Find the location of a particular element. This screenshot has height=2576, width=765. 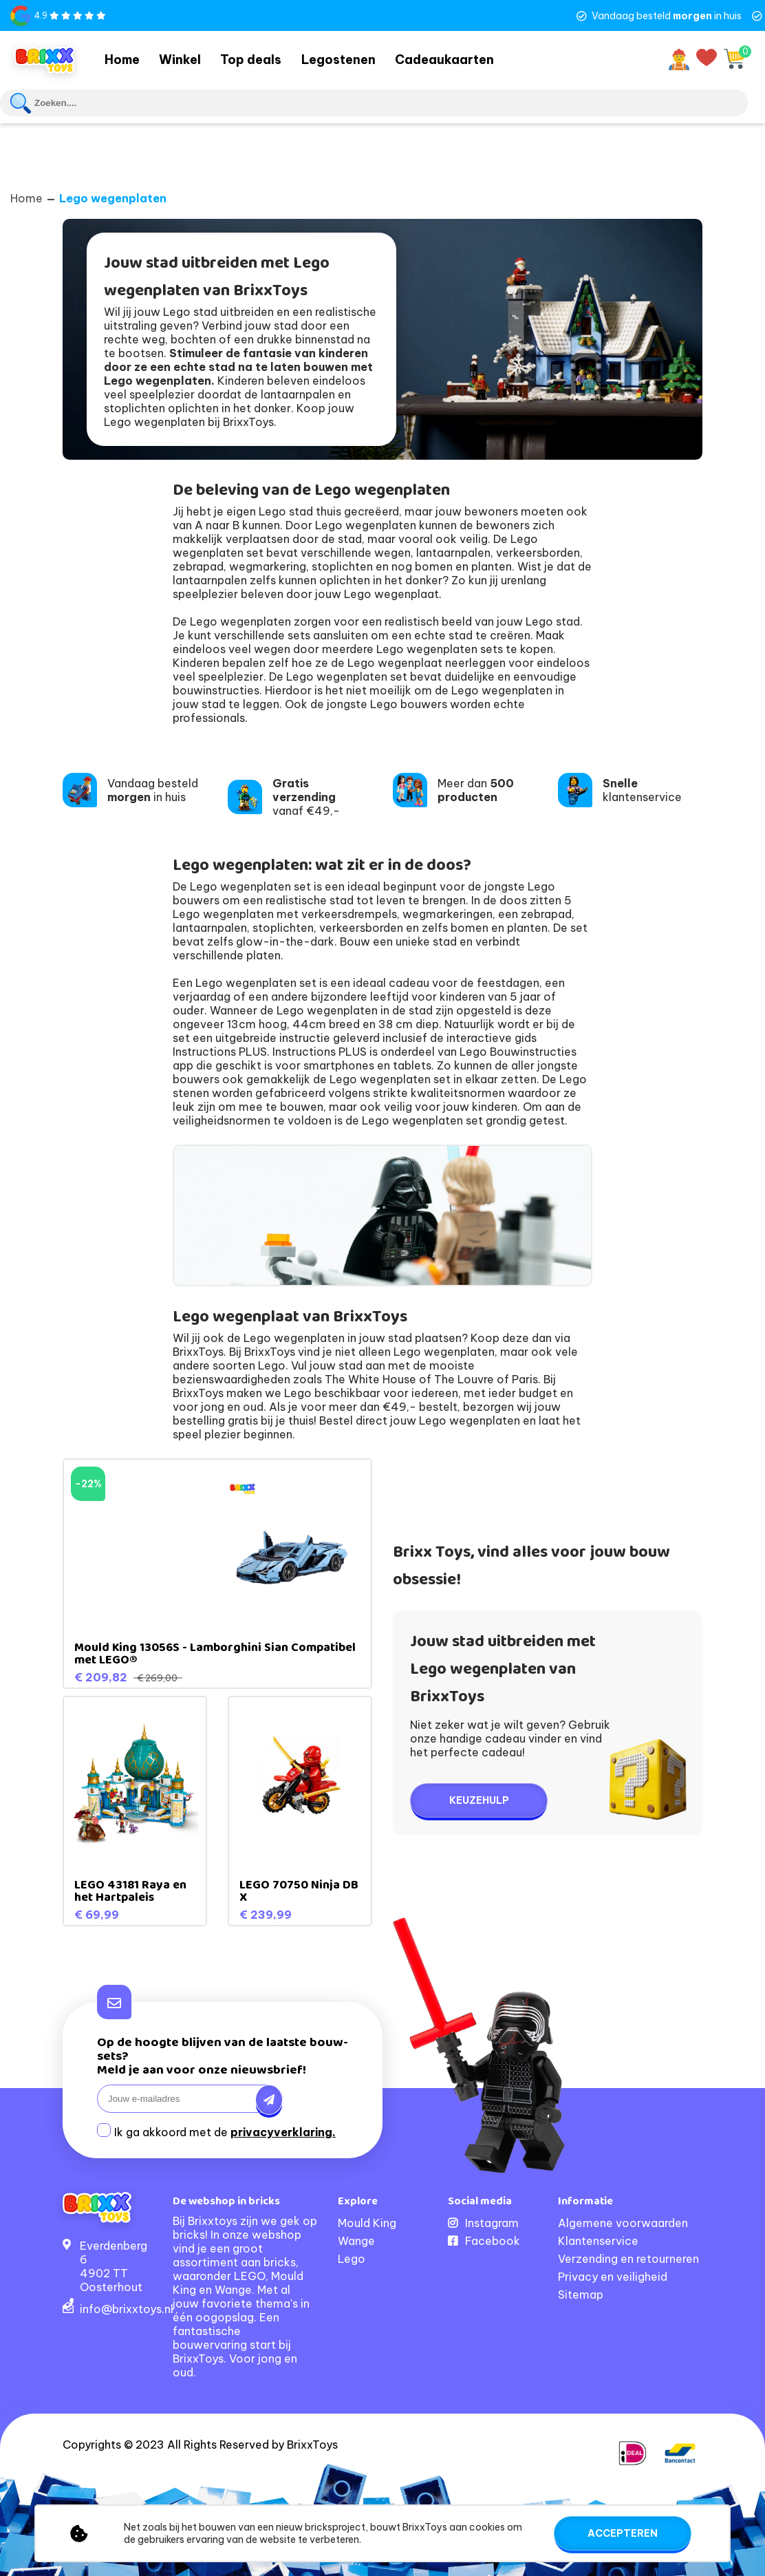

Ik ga akkoord met de is located at coordinates (225, 2130).